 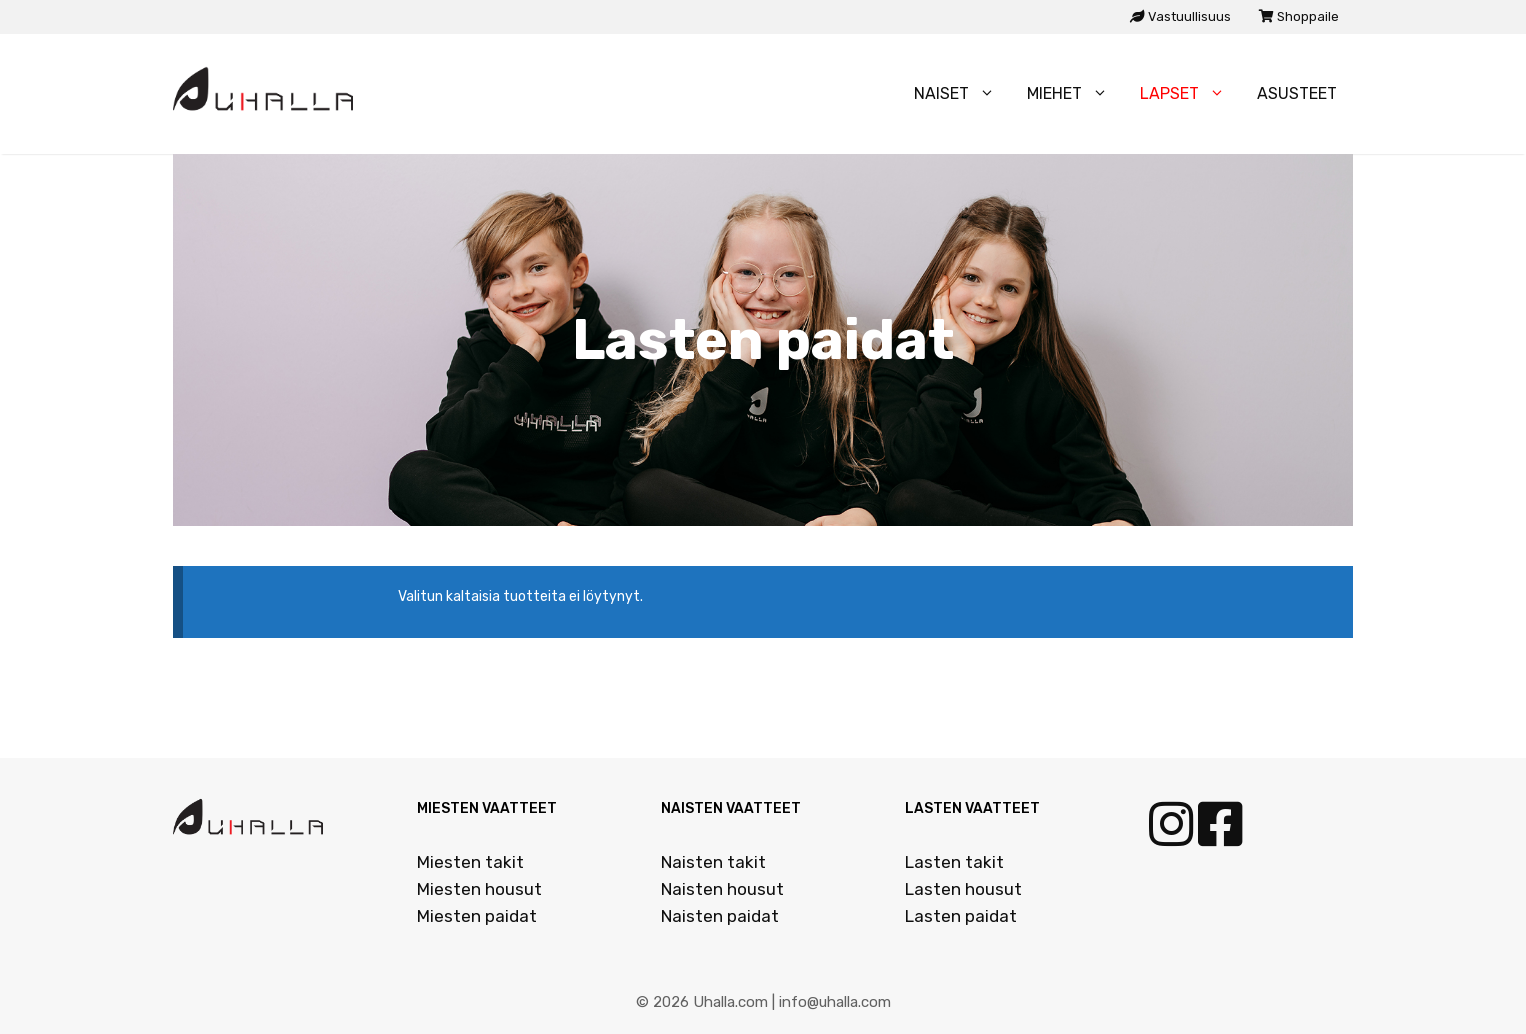 I want to click on Naisten paidat, so click(x=720, y=916).